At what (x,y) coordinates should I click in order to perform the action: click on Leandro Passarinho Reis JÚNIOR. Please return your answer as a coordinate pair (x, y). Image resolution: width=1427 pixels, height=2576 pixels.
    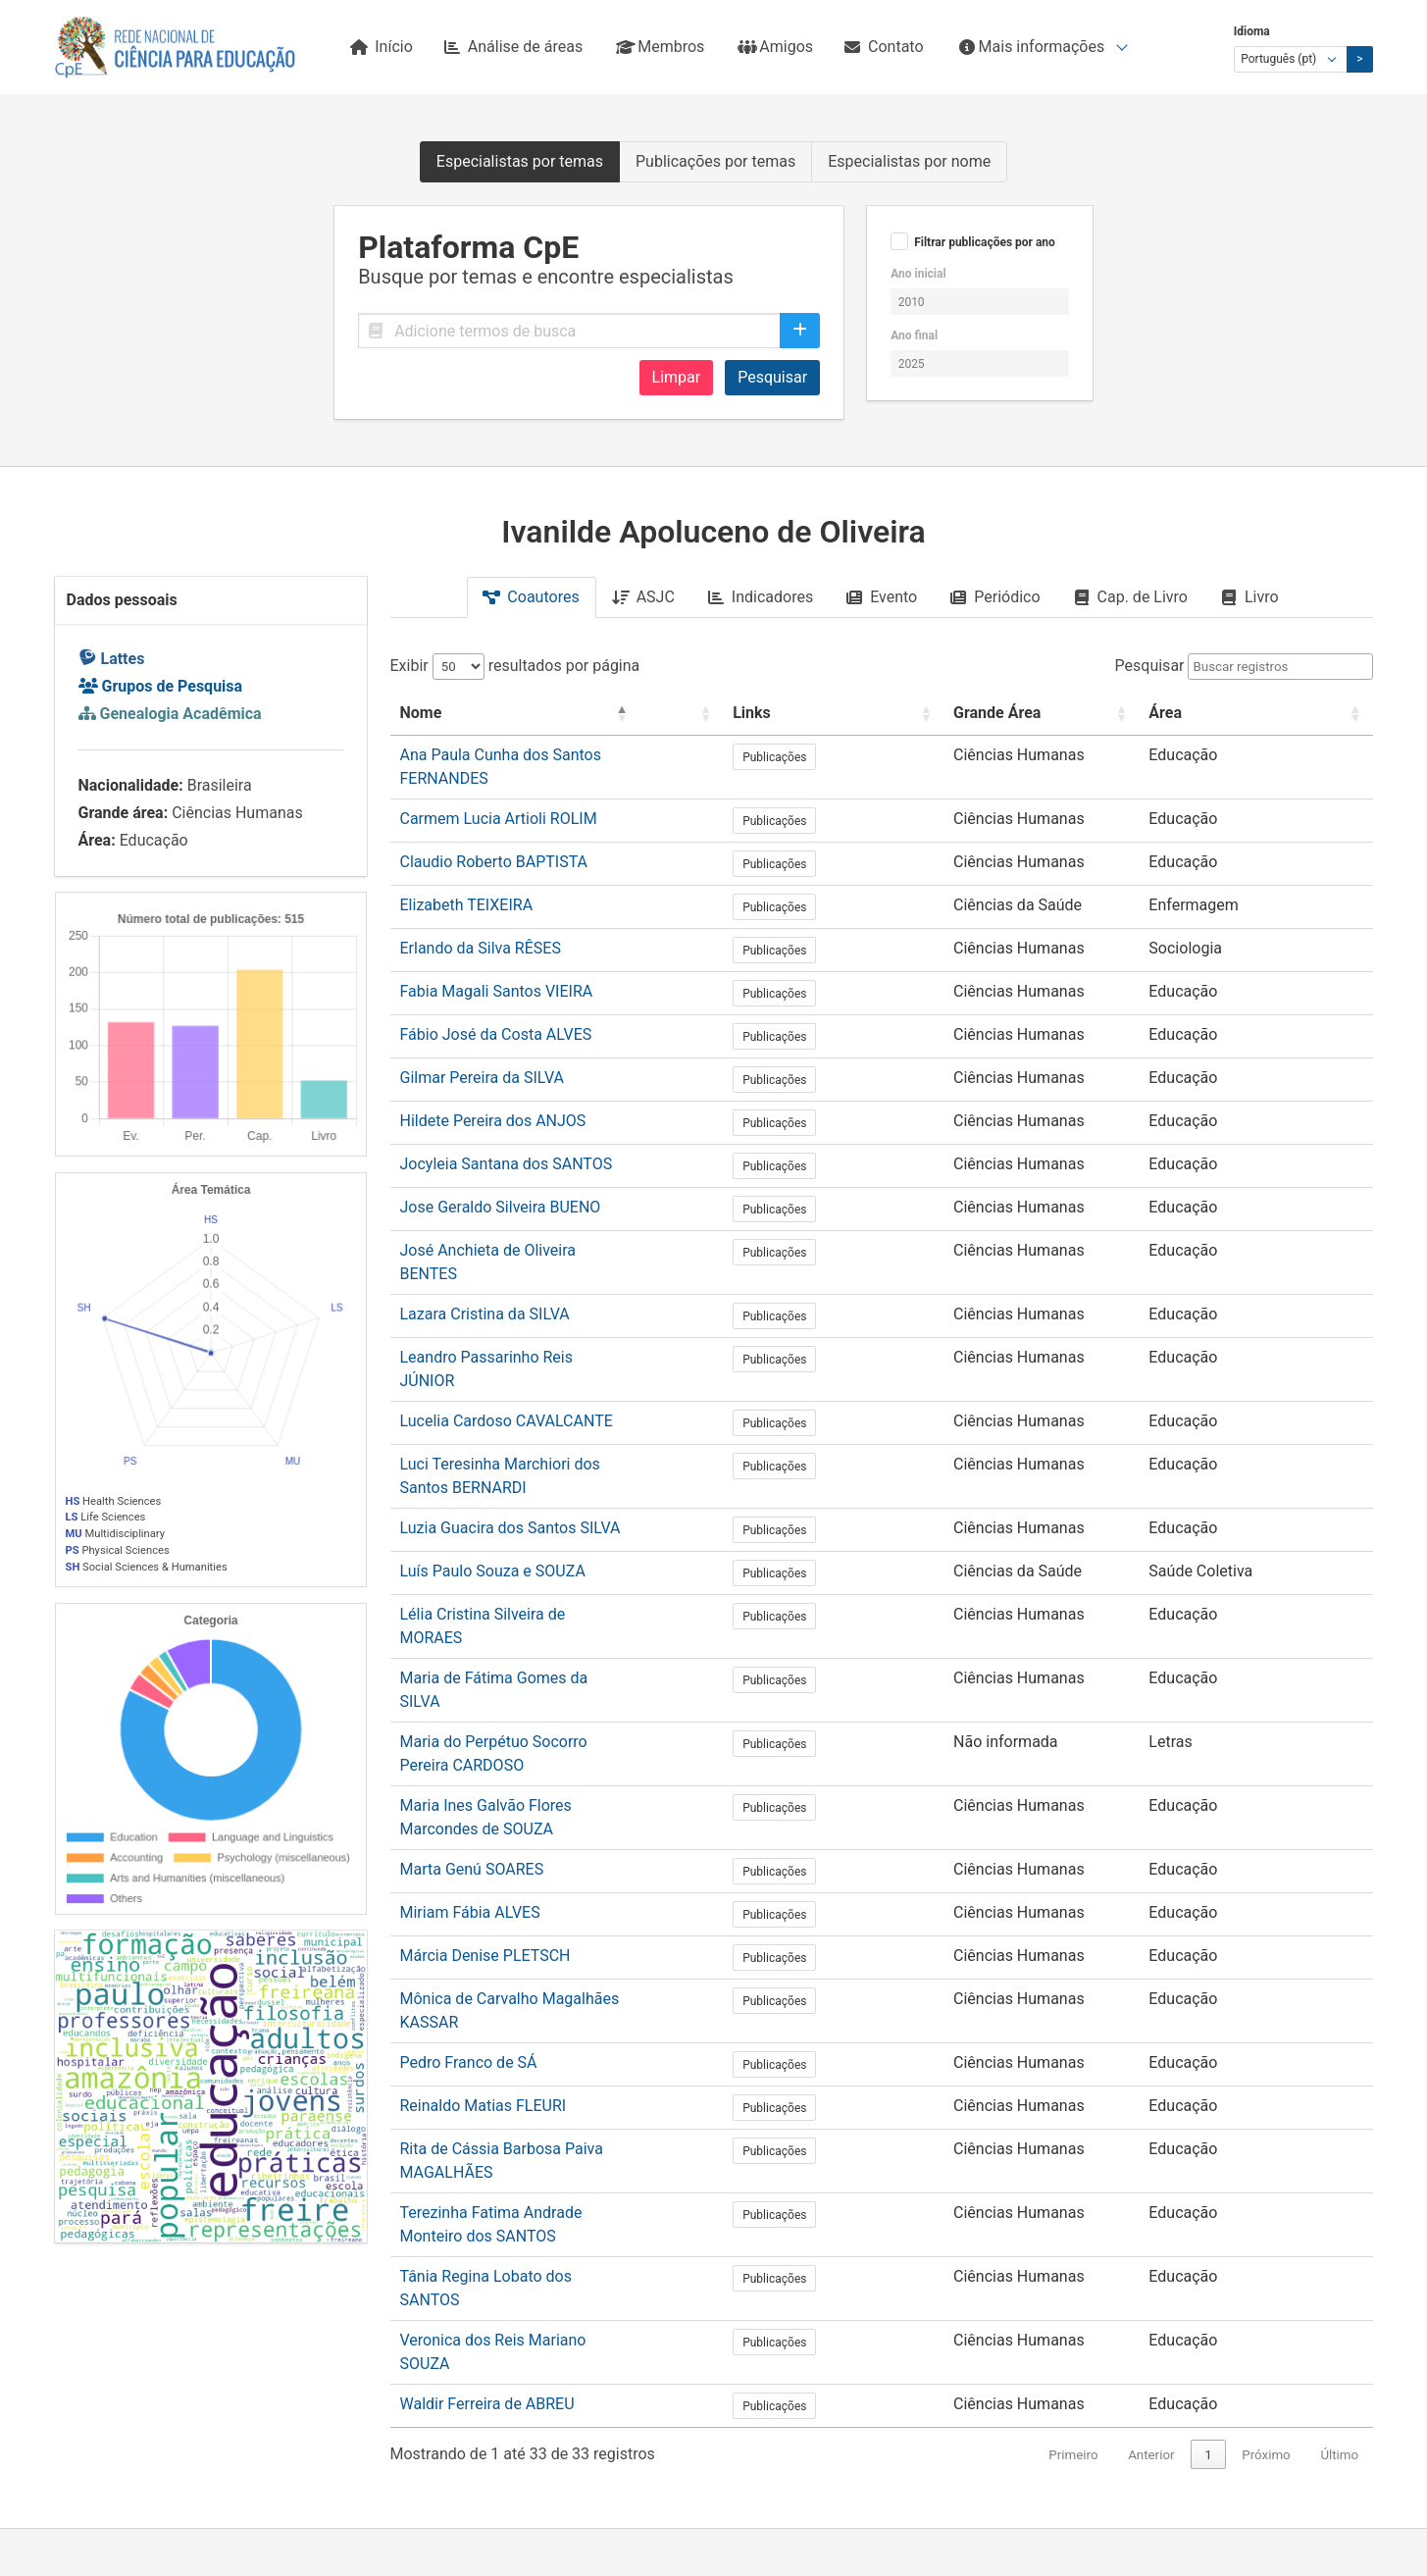
    Looking at the image, I should click on (516, 1316).